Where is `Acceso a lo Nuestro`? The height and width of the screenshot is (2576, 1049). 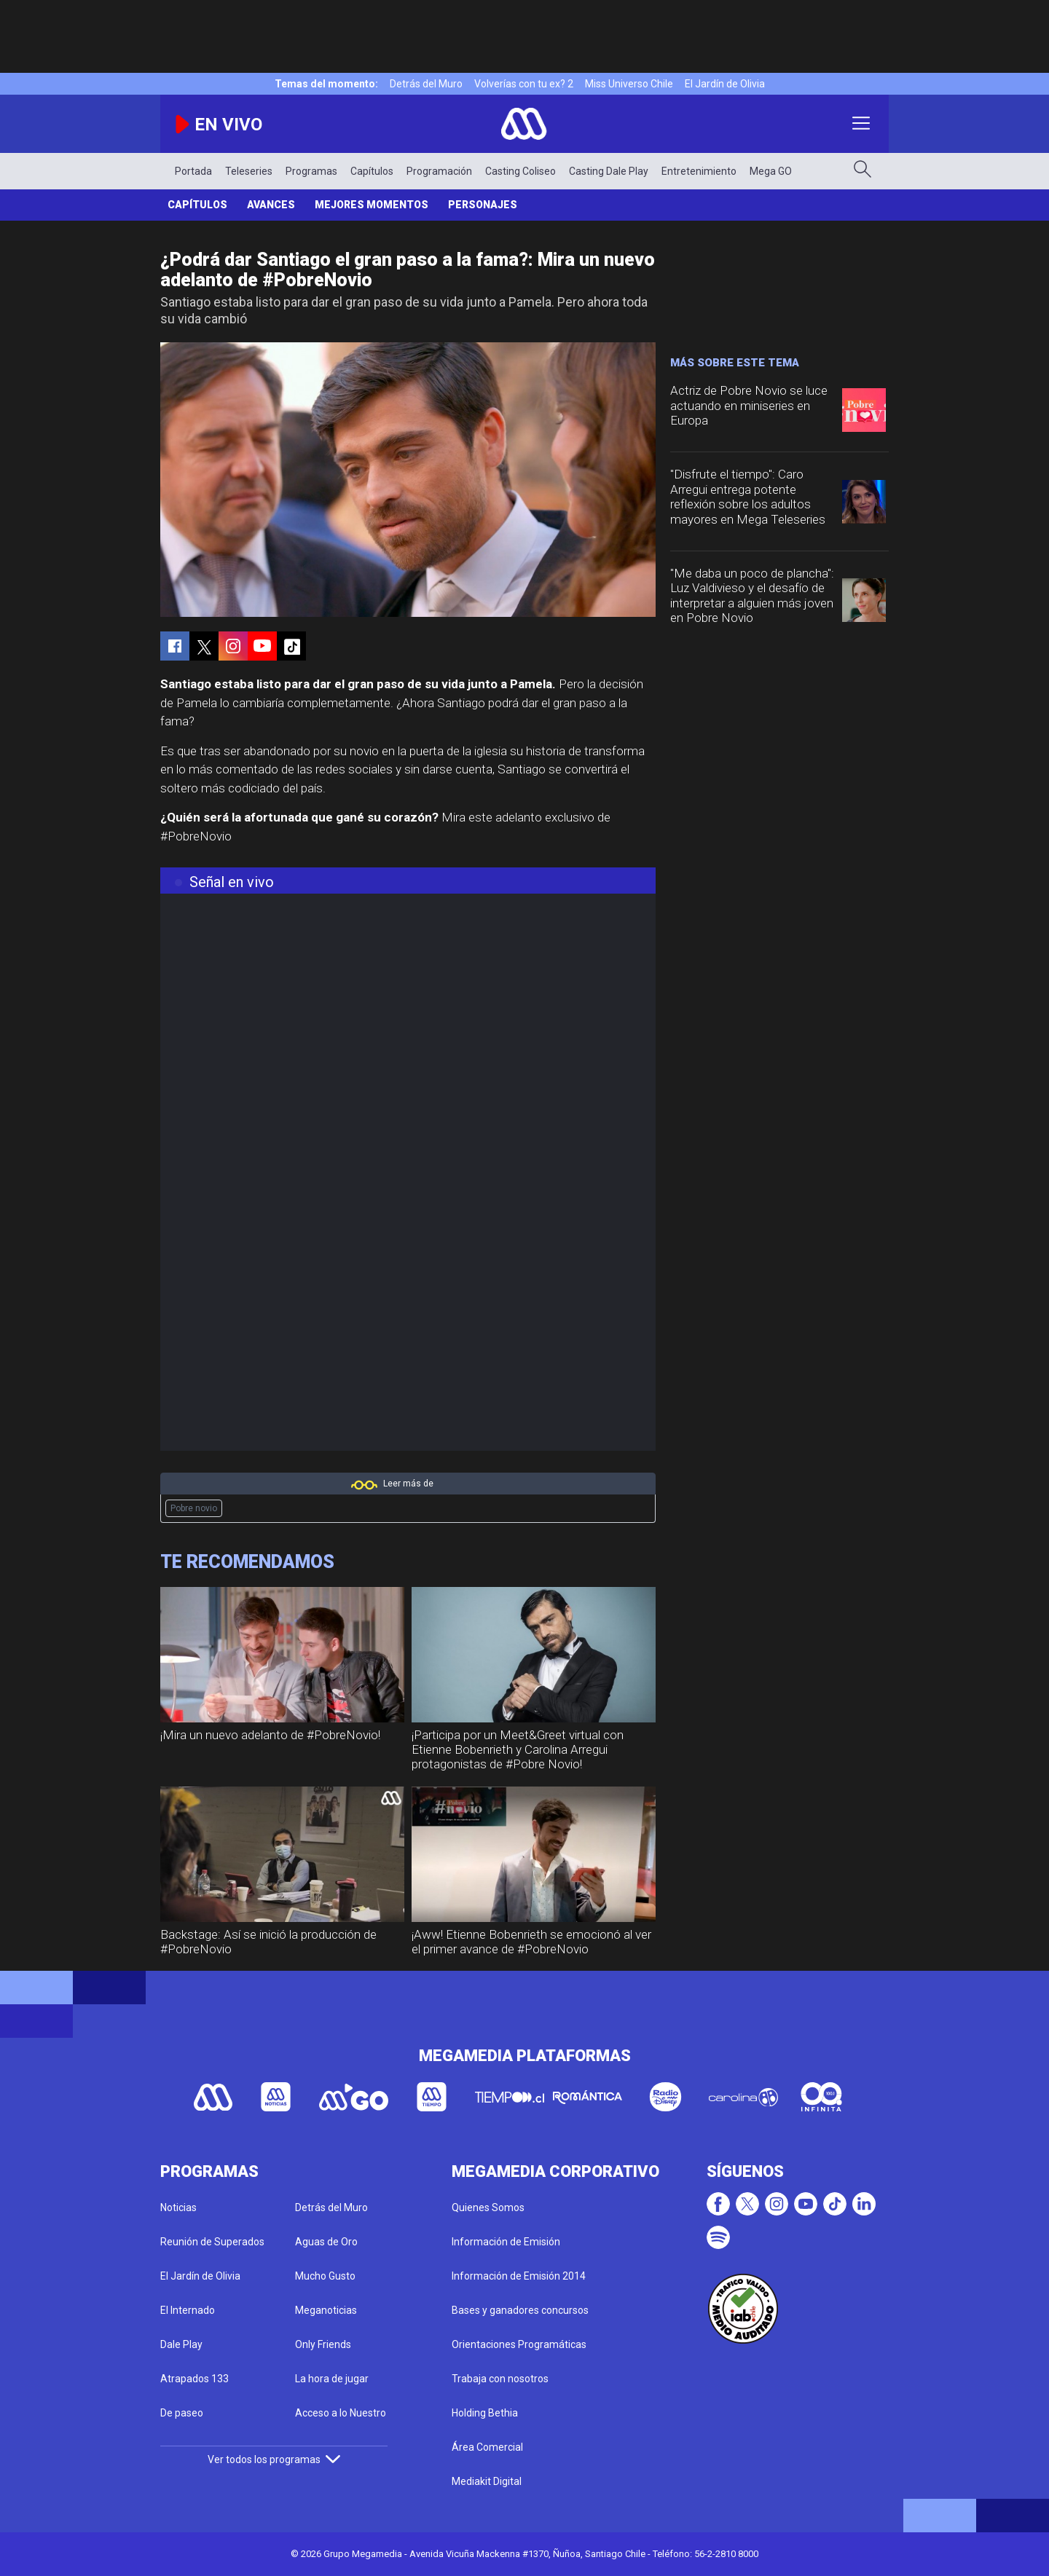 Acceso a lo Nuestro is located at coordinates (340, 2413).